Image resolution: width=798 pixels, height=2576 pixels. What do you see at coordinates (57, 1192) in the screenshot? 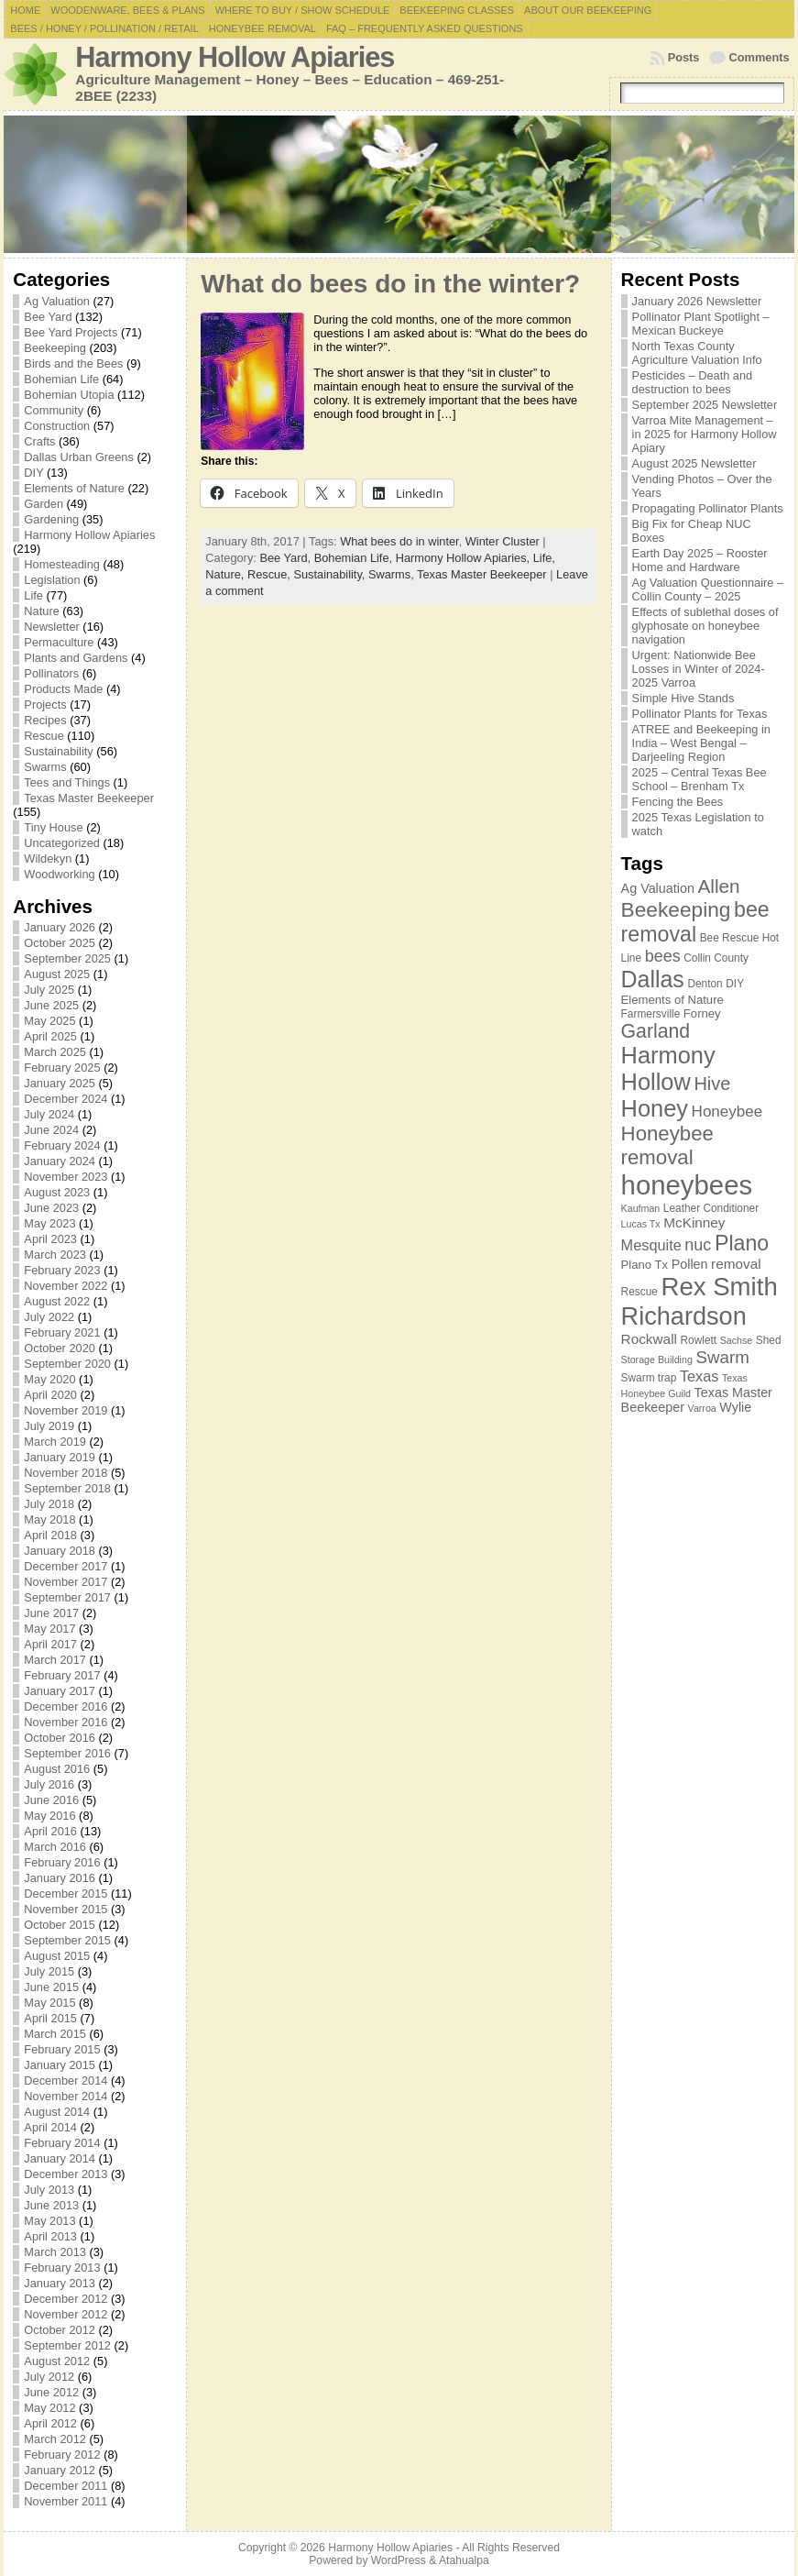
I see `August 2023` at bounding box center [57, 1192].